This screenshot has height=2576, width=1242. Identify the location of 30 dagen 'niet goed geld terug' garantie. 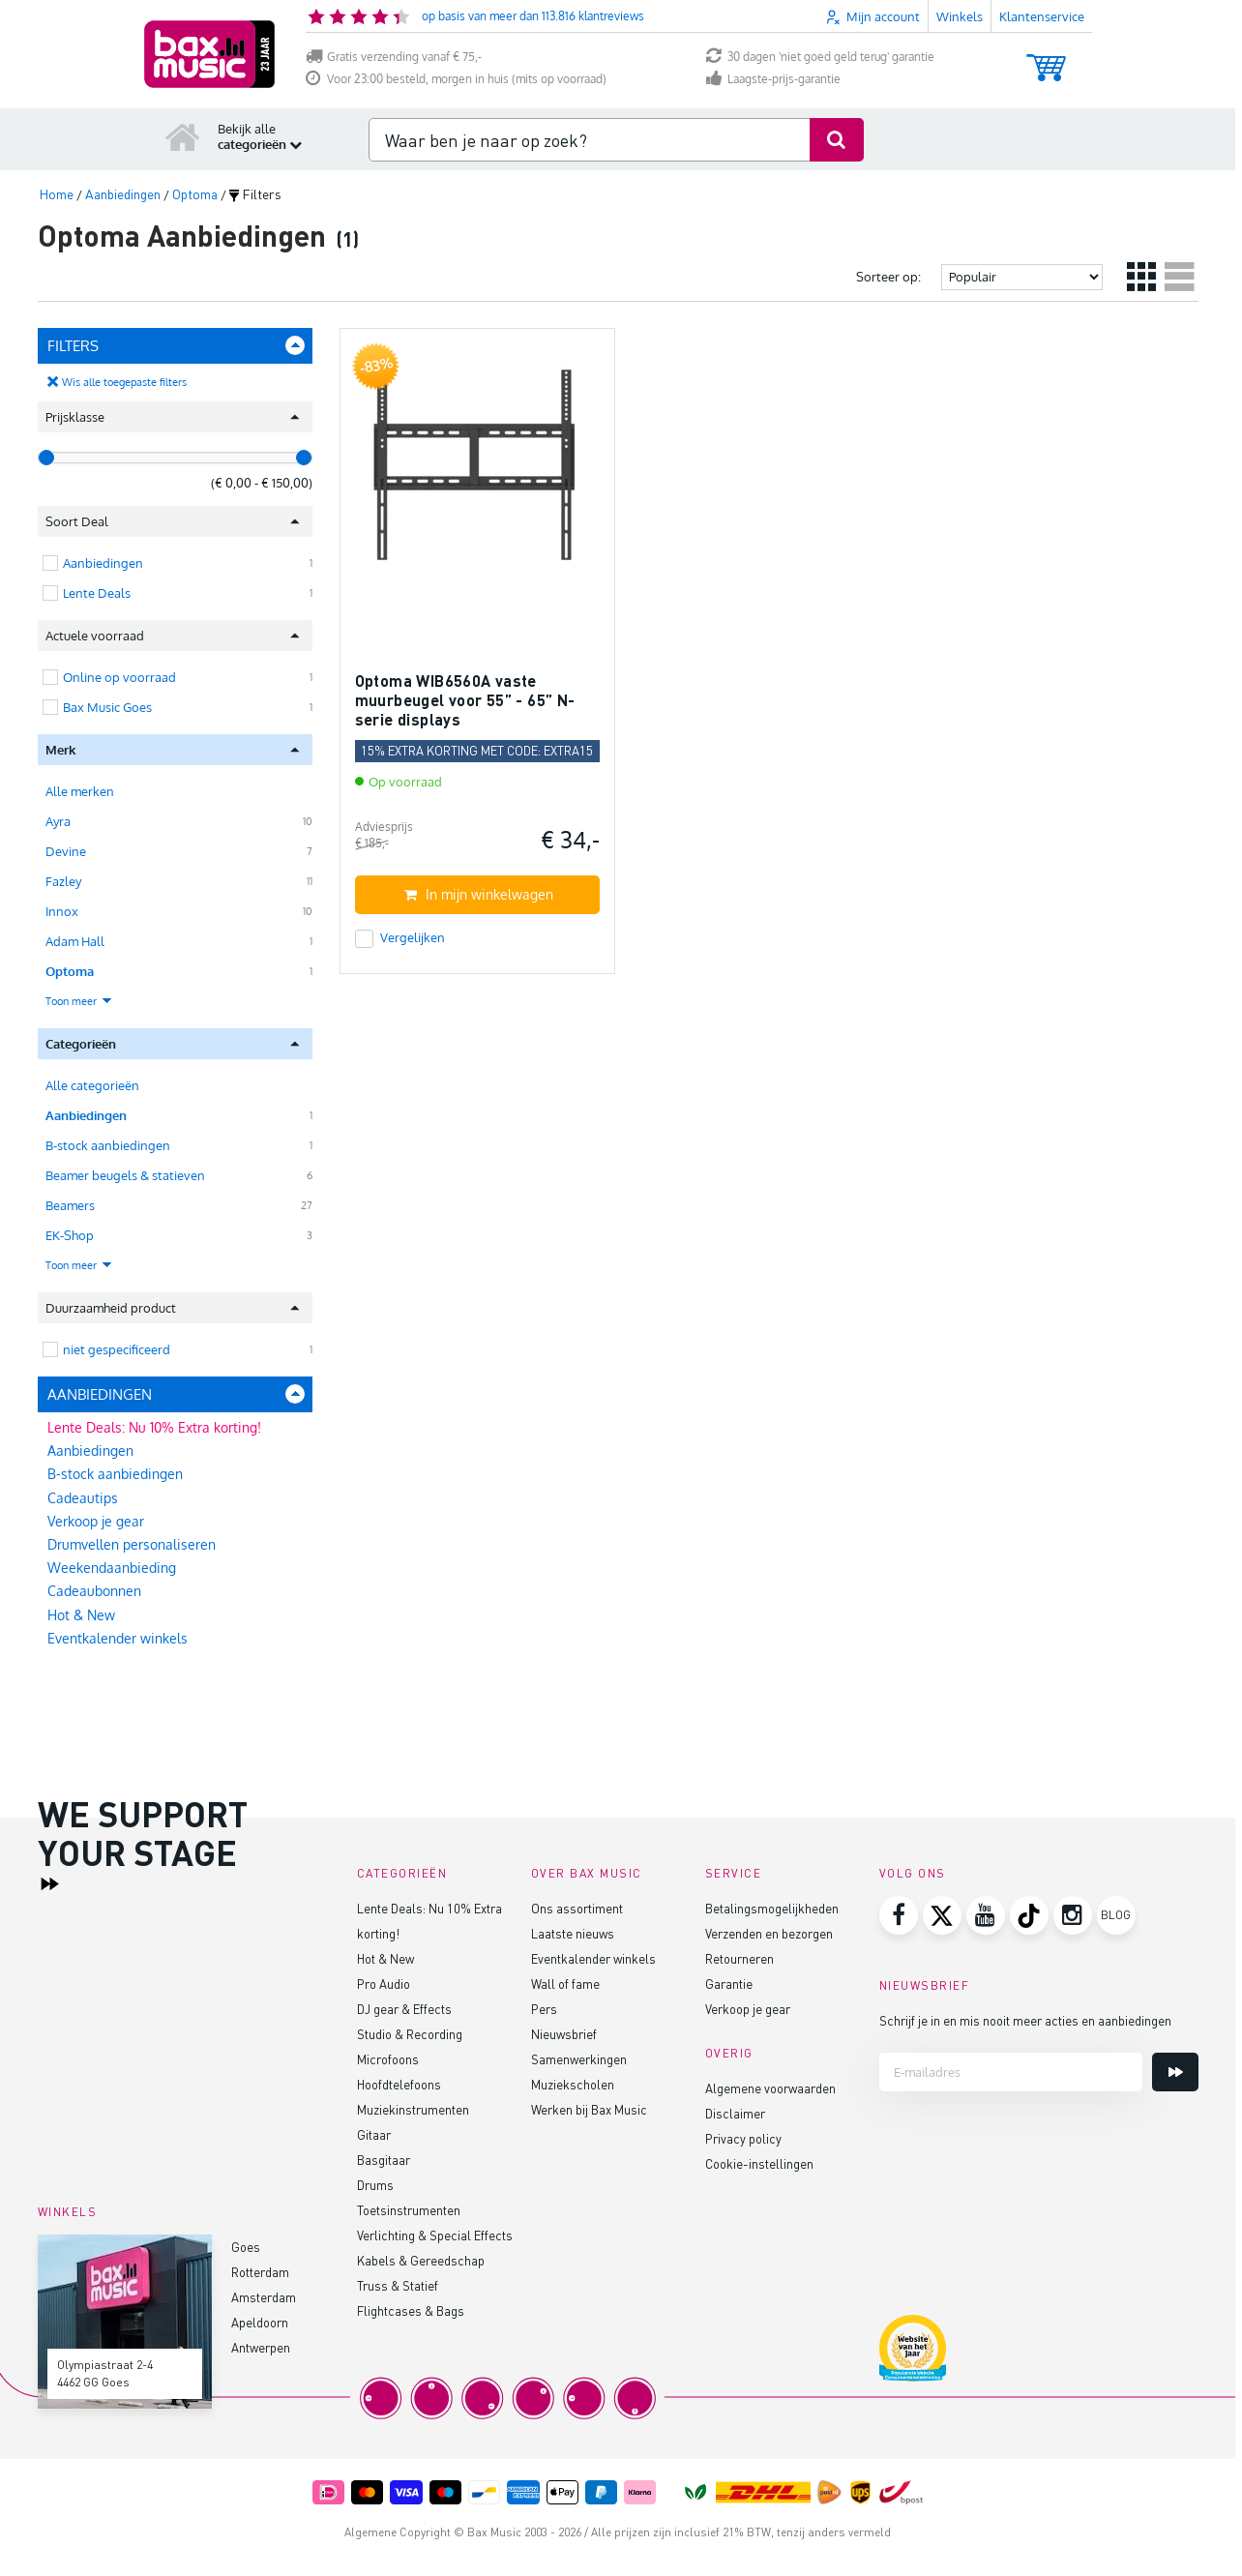
(820, 56).